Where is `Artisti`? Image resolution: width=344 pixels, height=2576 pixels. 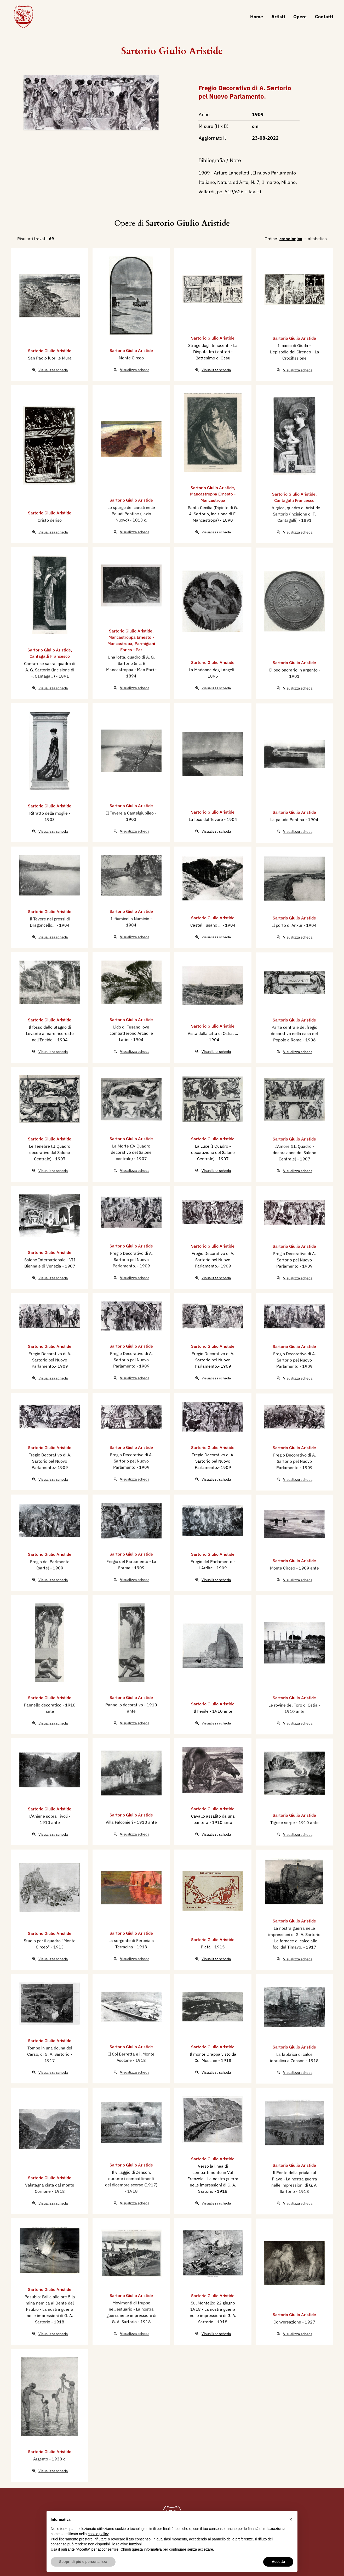
Artisti is located at coordinates (278, 17).